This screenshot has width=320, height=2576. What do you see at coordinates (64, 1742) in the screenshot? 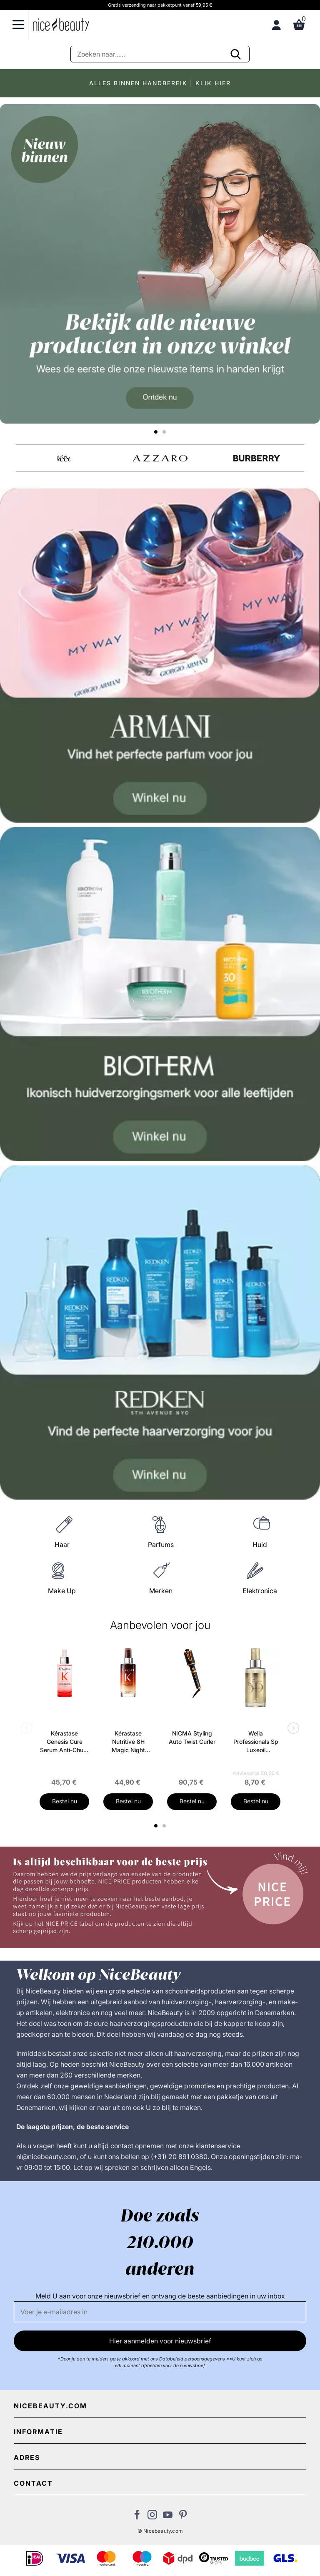
I see `Kérastase Genesis Cure Serum Anti-Chute Fortifiant Scalp Serum 90 ml` at bounding box center [64, 1742].